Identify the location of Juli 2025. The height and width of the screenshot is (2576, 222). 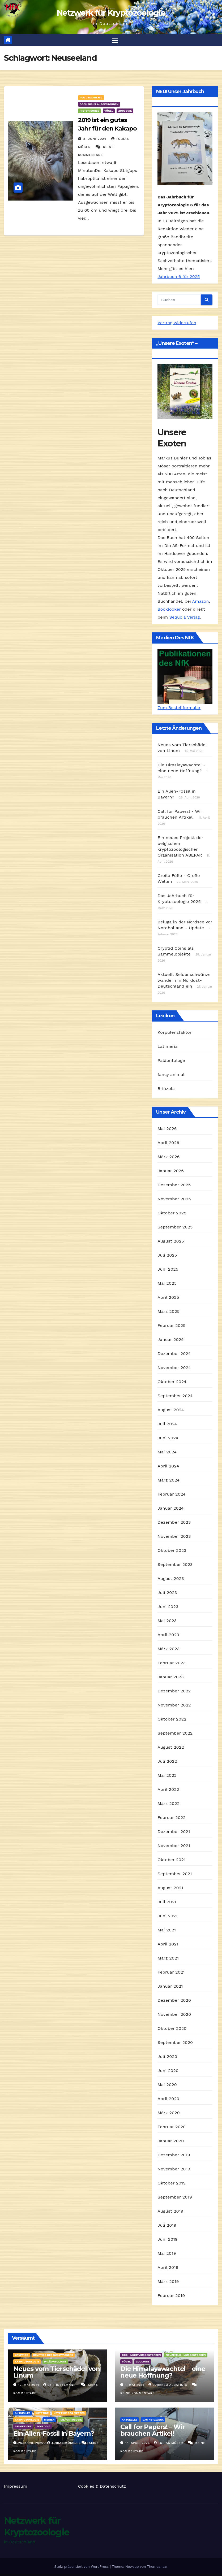
(167, 1255).